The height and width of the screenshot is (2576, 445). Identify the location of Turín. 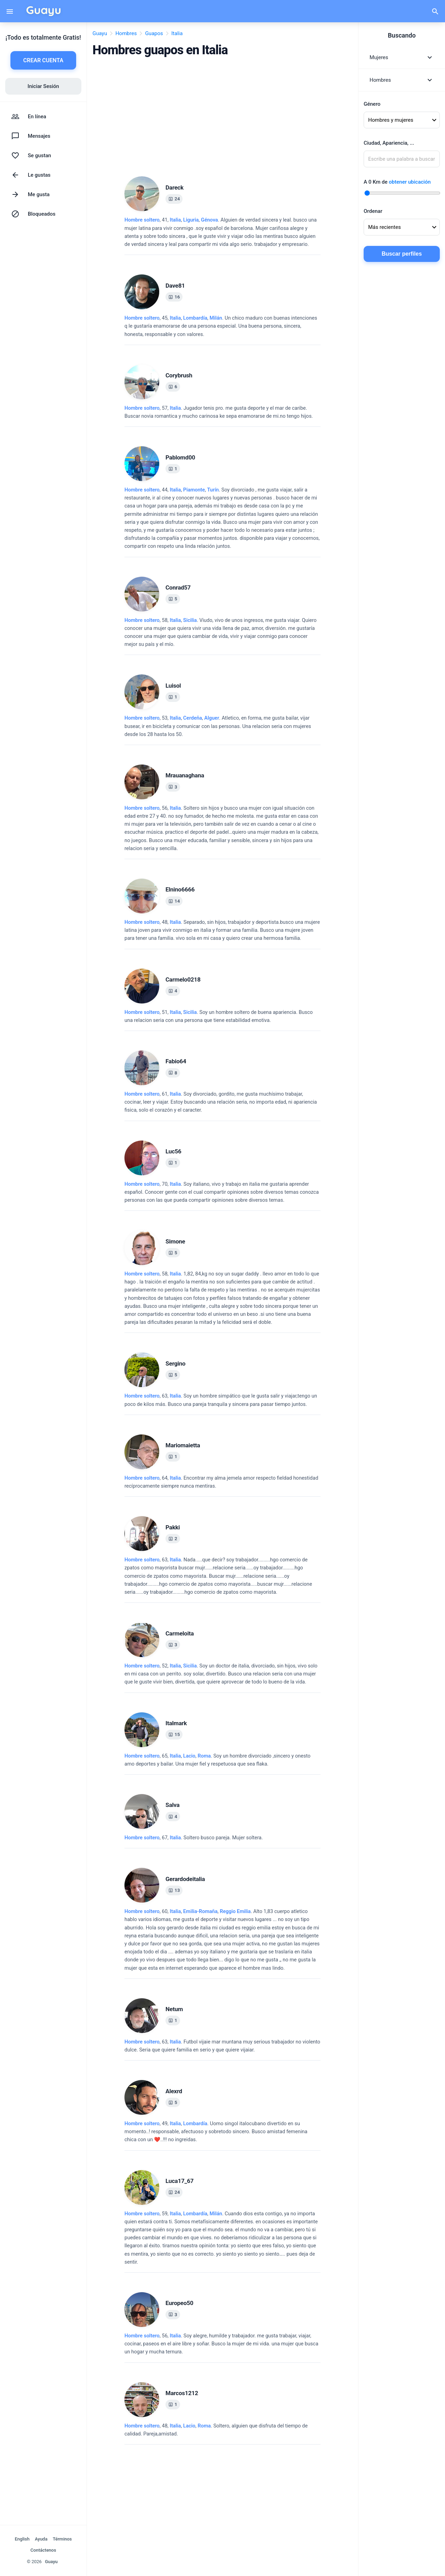
(213, 490).